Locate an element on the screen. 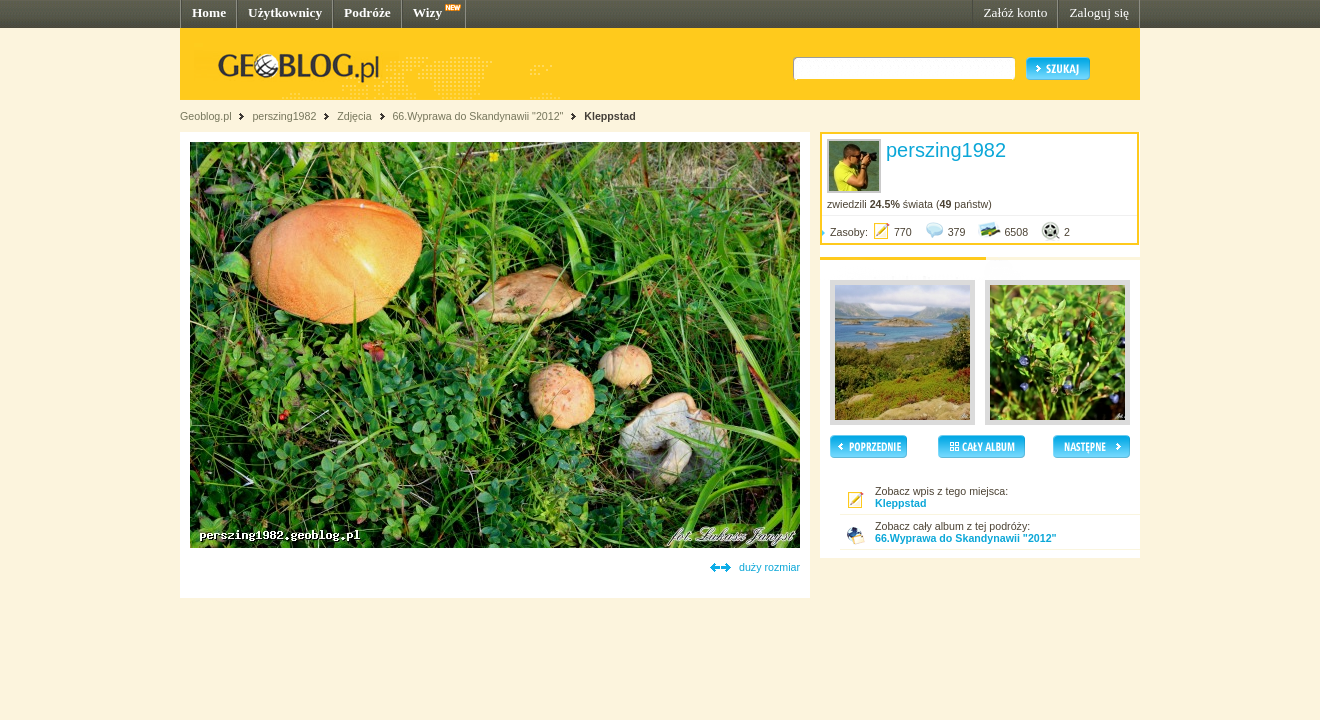  Kleppstad is located at coordinates (610, 116).